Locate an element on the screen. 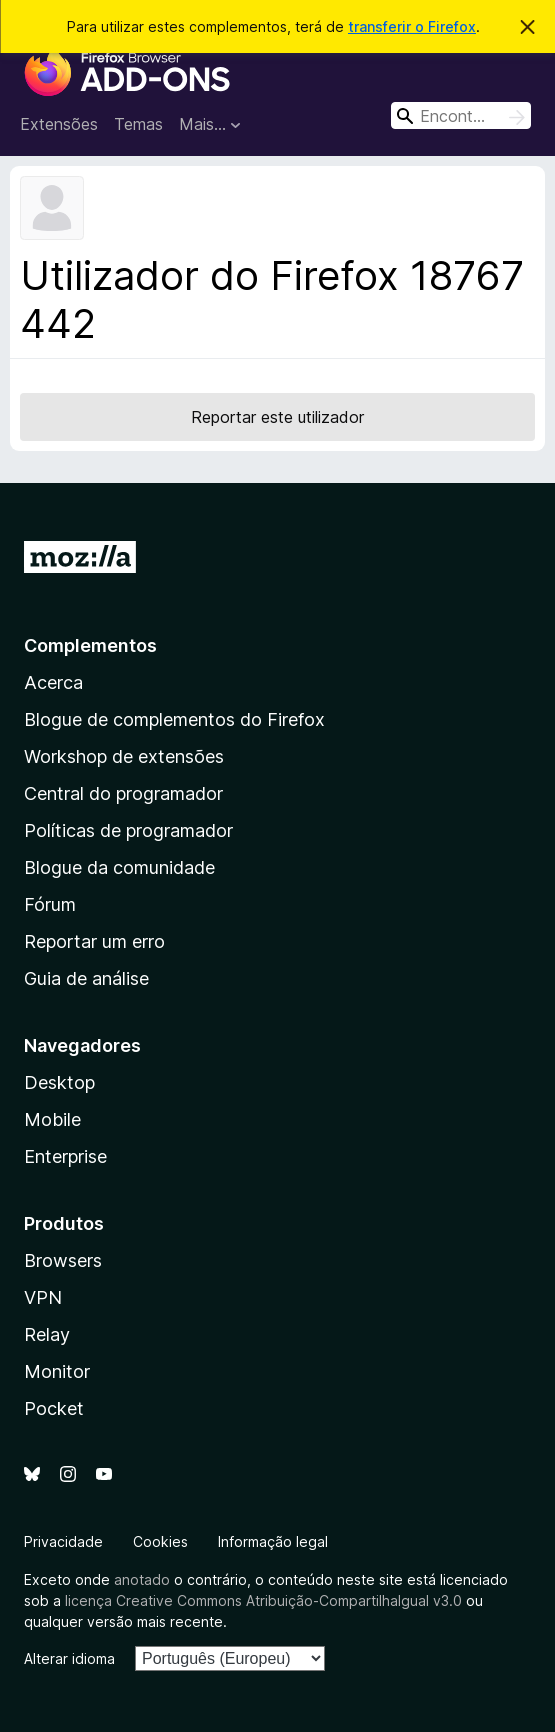  Guia de análise is located at coordinates (86, 978).